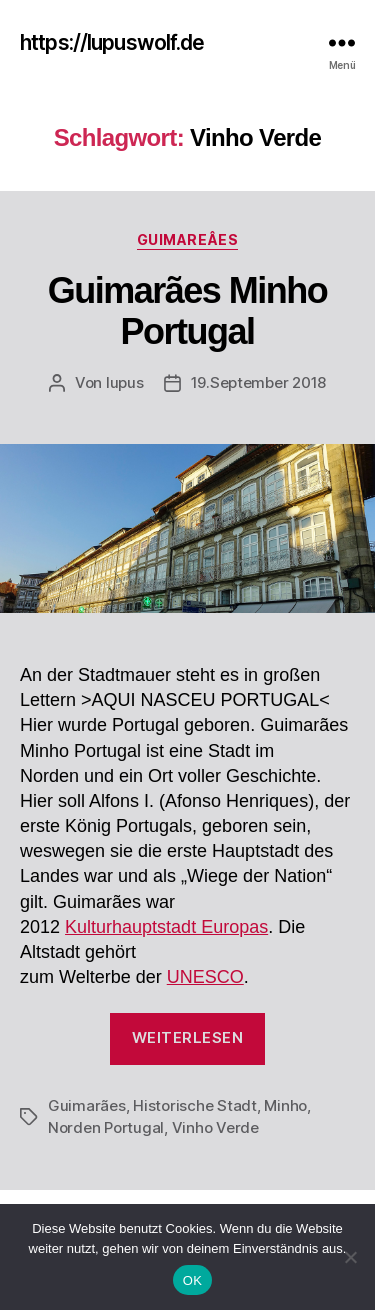 The image size is (375, 1310). Describe the element at coordinates (188, 311) in the screenshot. I see `Guimarães Minho Portugal` at that location.